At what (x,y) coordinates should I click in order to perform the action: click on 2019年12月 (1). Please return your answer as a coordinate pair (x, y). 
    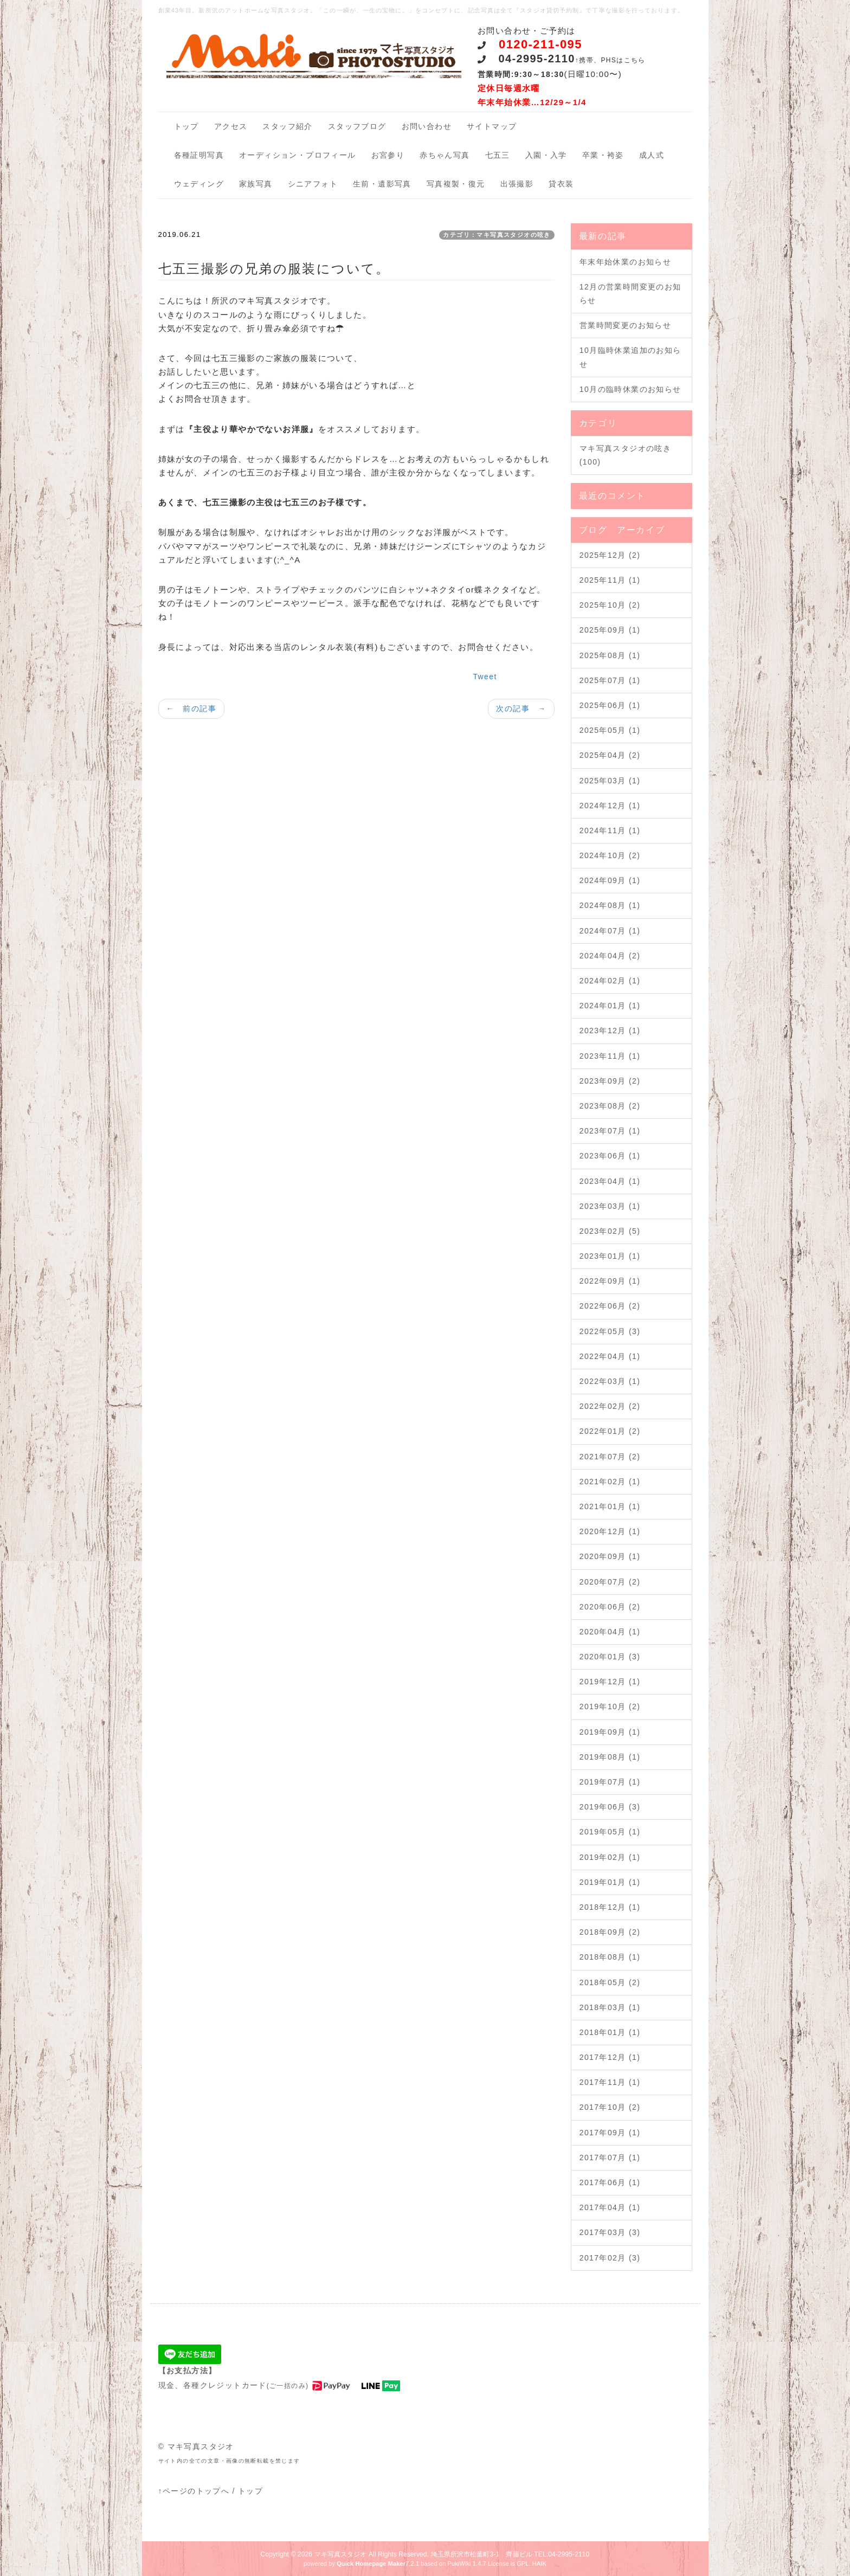
    Looking at the image, I should click on (610, 1681).